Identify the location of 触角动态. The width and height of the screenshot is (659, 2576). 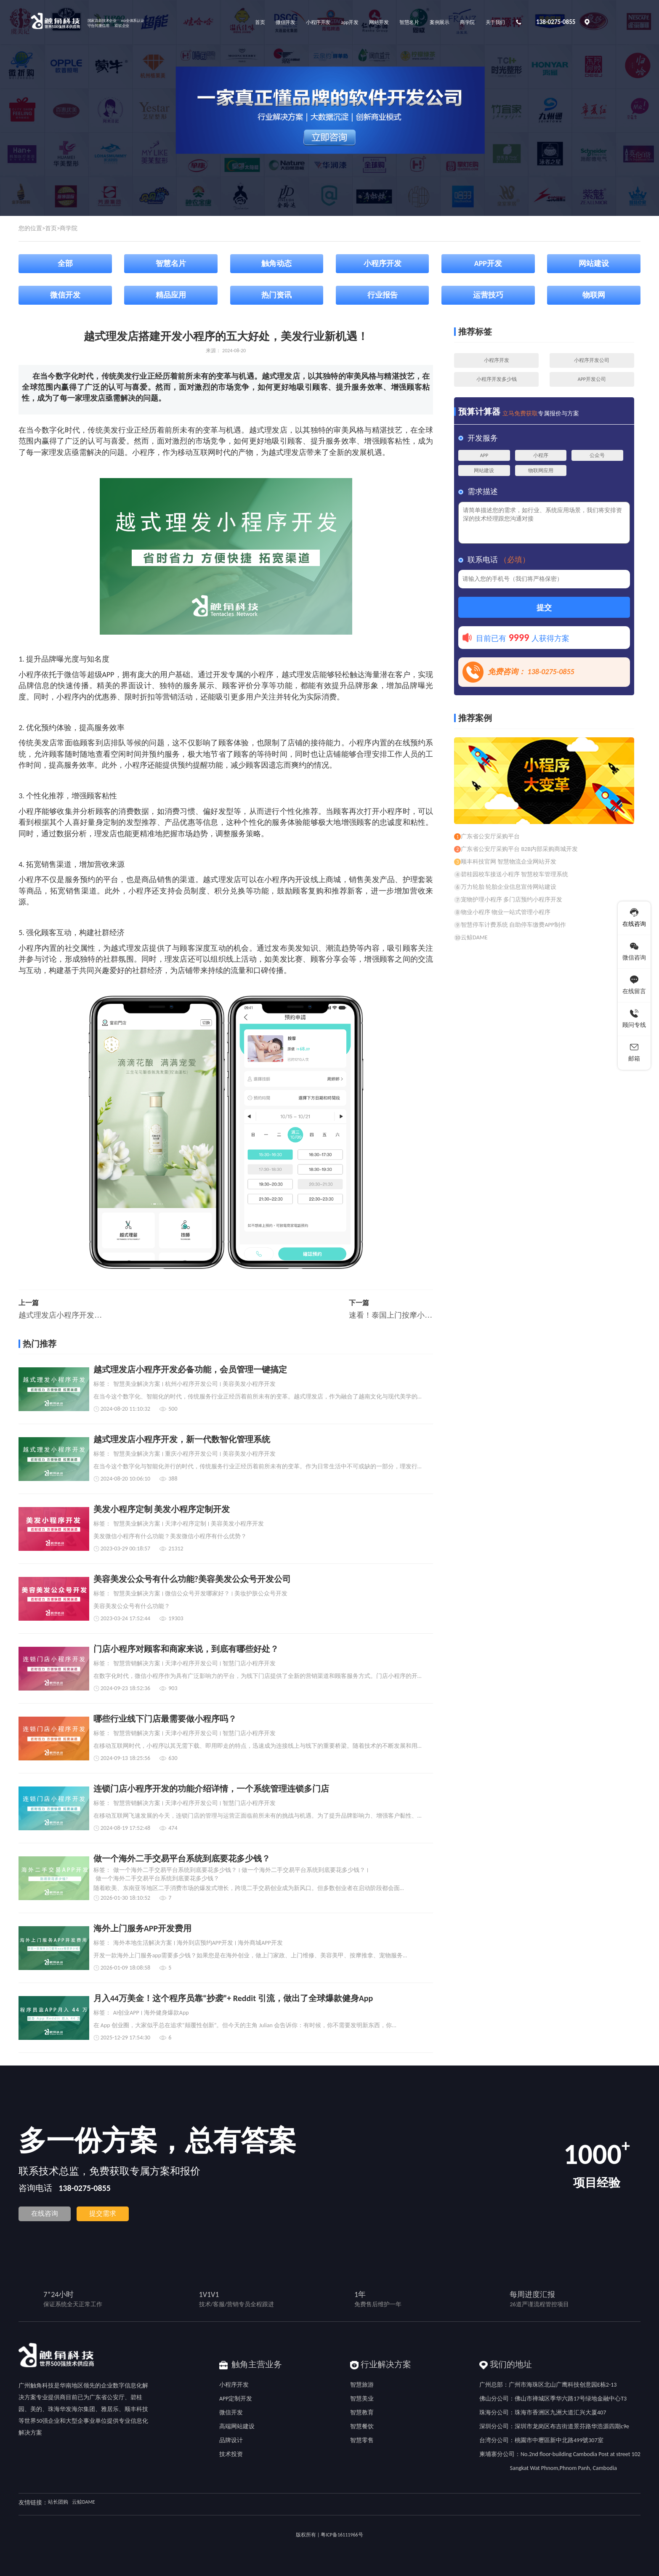
(276, 263).